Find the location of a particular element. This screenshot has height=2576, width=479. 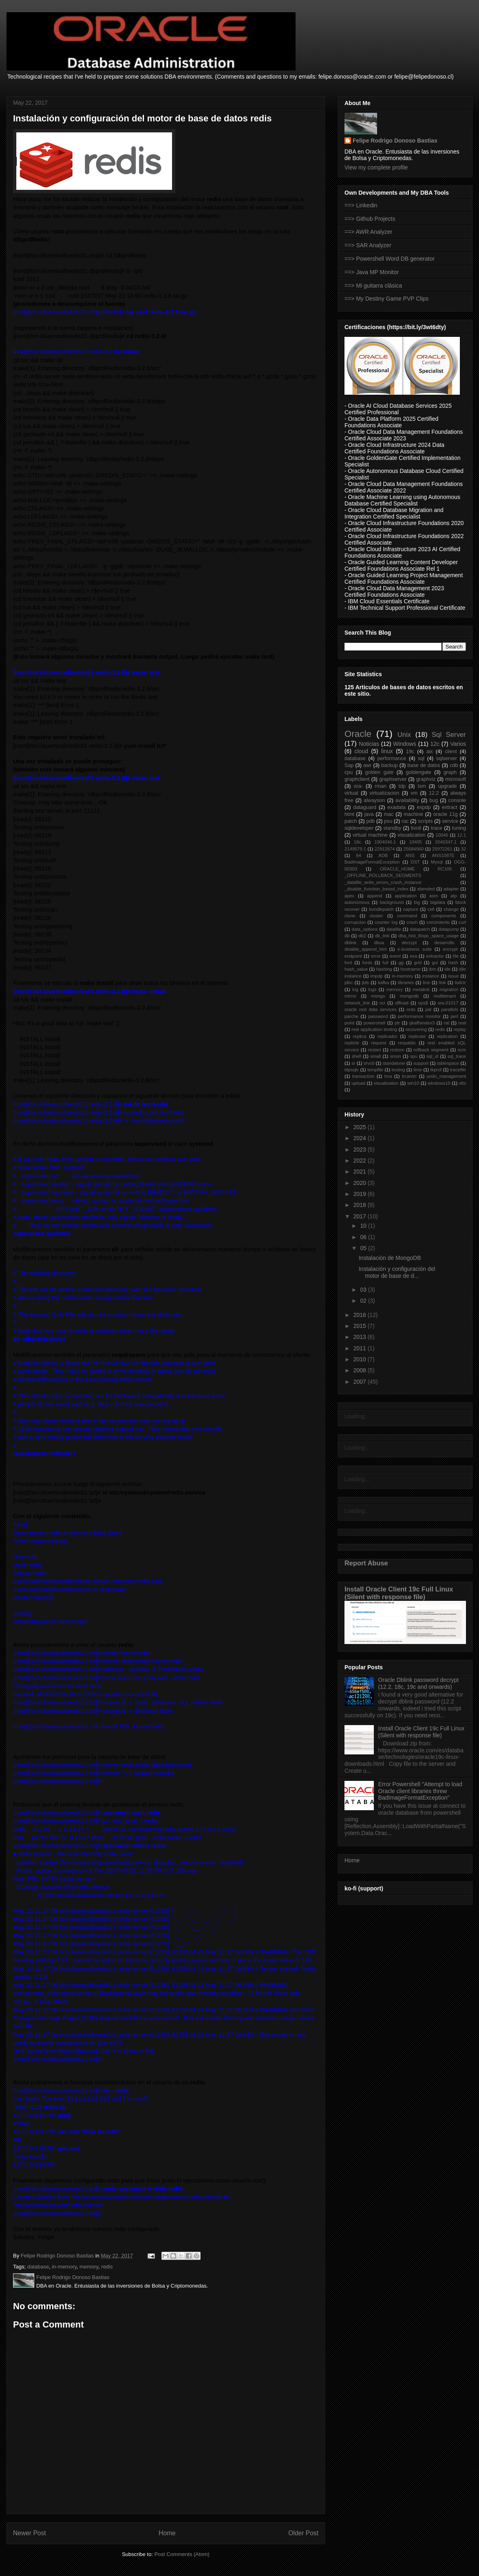

_disable_function_based_index is located at coordinates (376, 888).